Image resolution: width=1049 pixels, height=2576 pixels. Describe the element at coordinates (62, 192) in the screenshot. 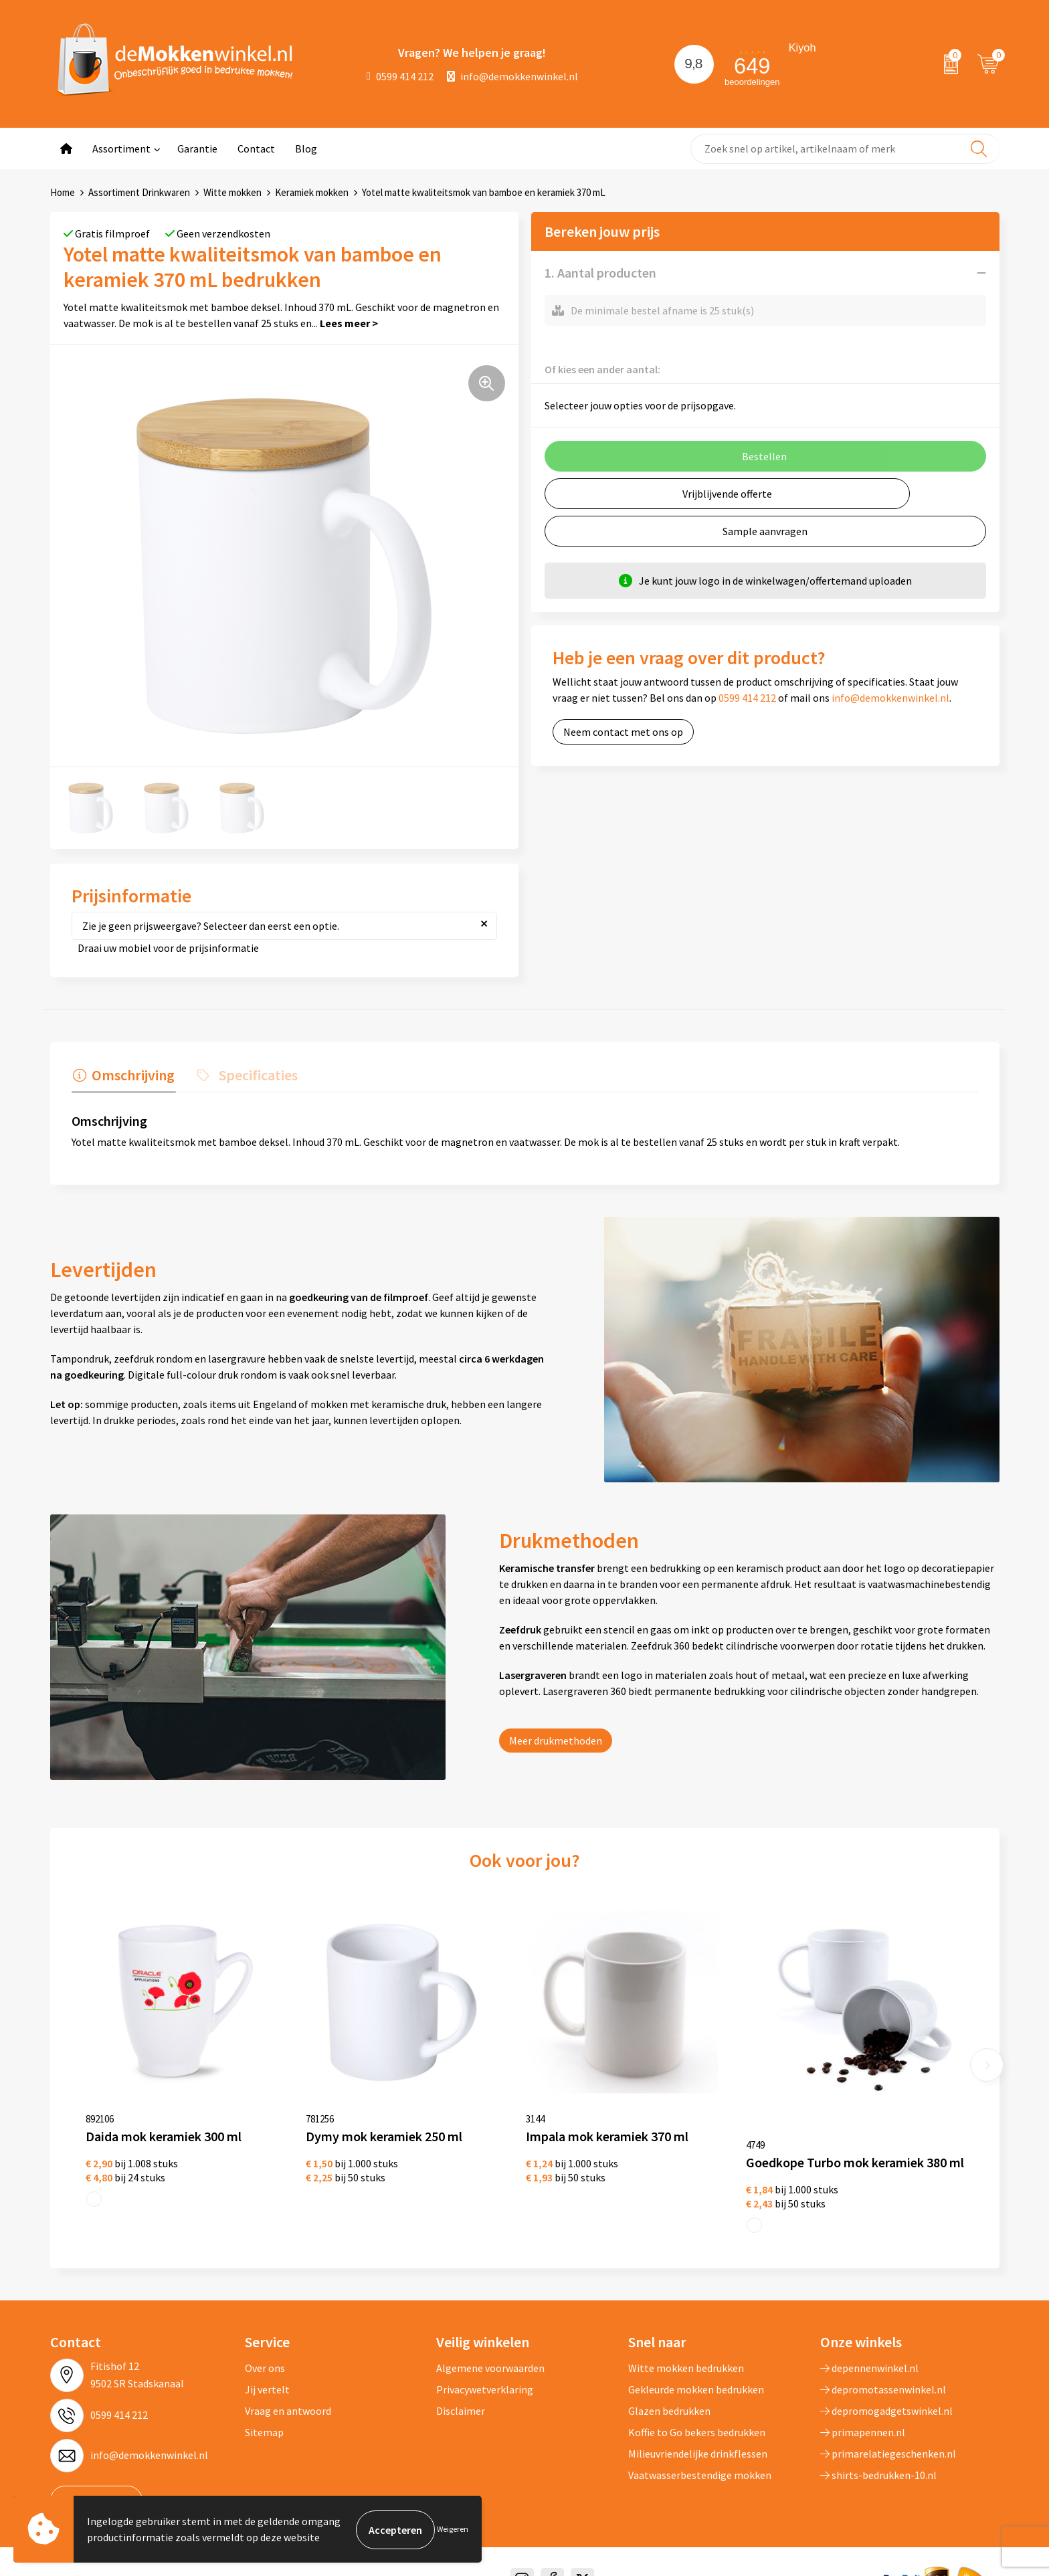

I see `Home` at that location.